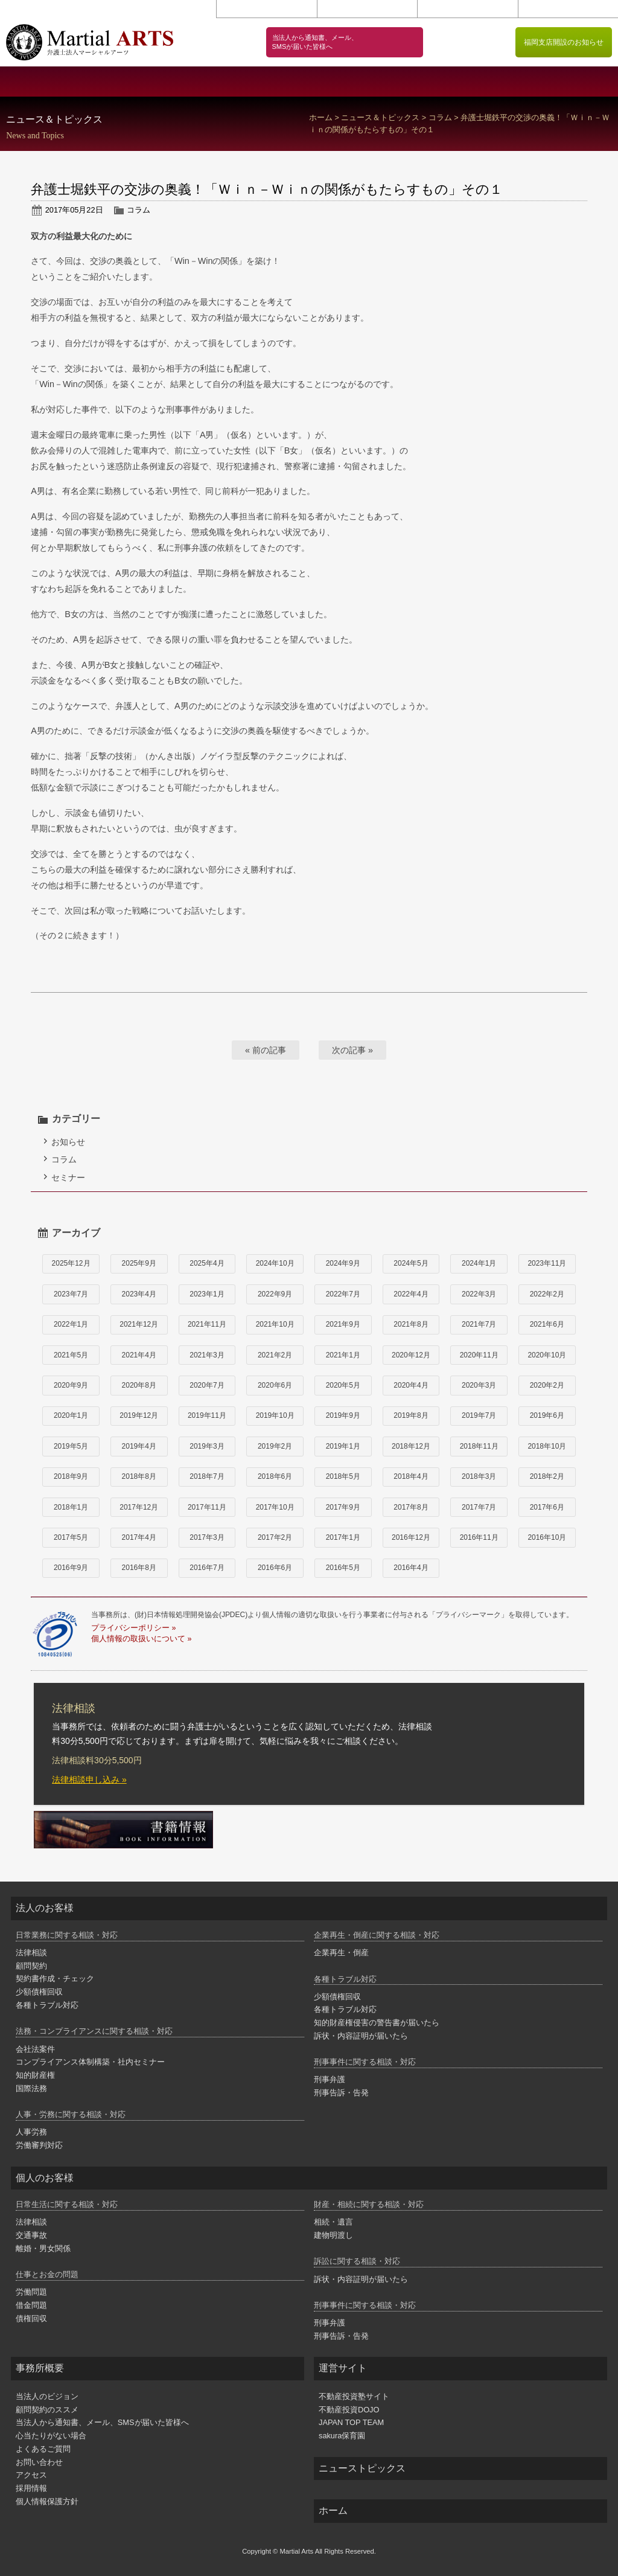 This screenshot has width=618, height=2576. I want to click on 2020年12月, so click(411, 1355).